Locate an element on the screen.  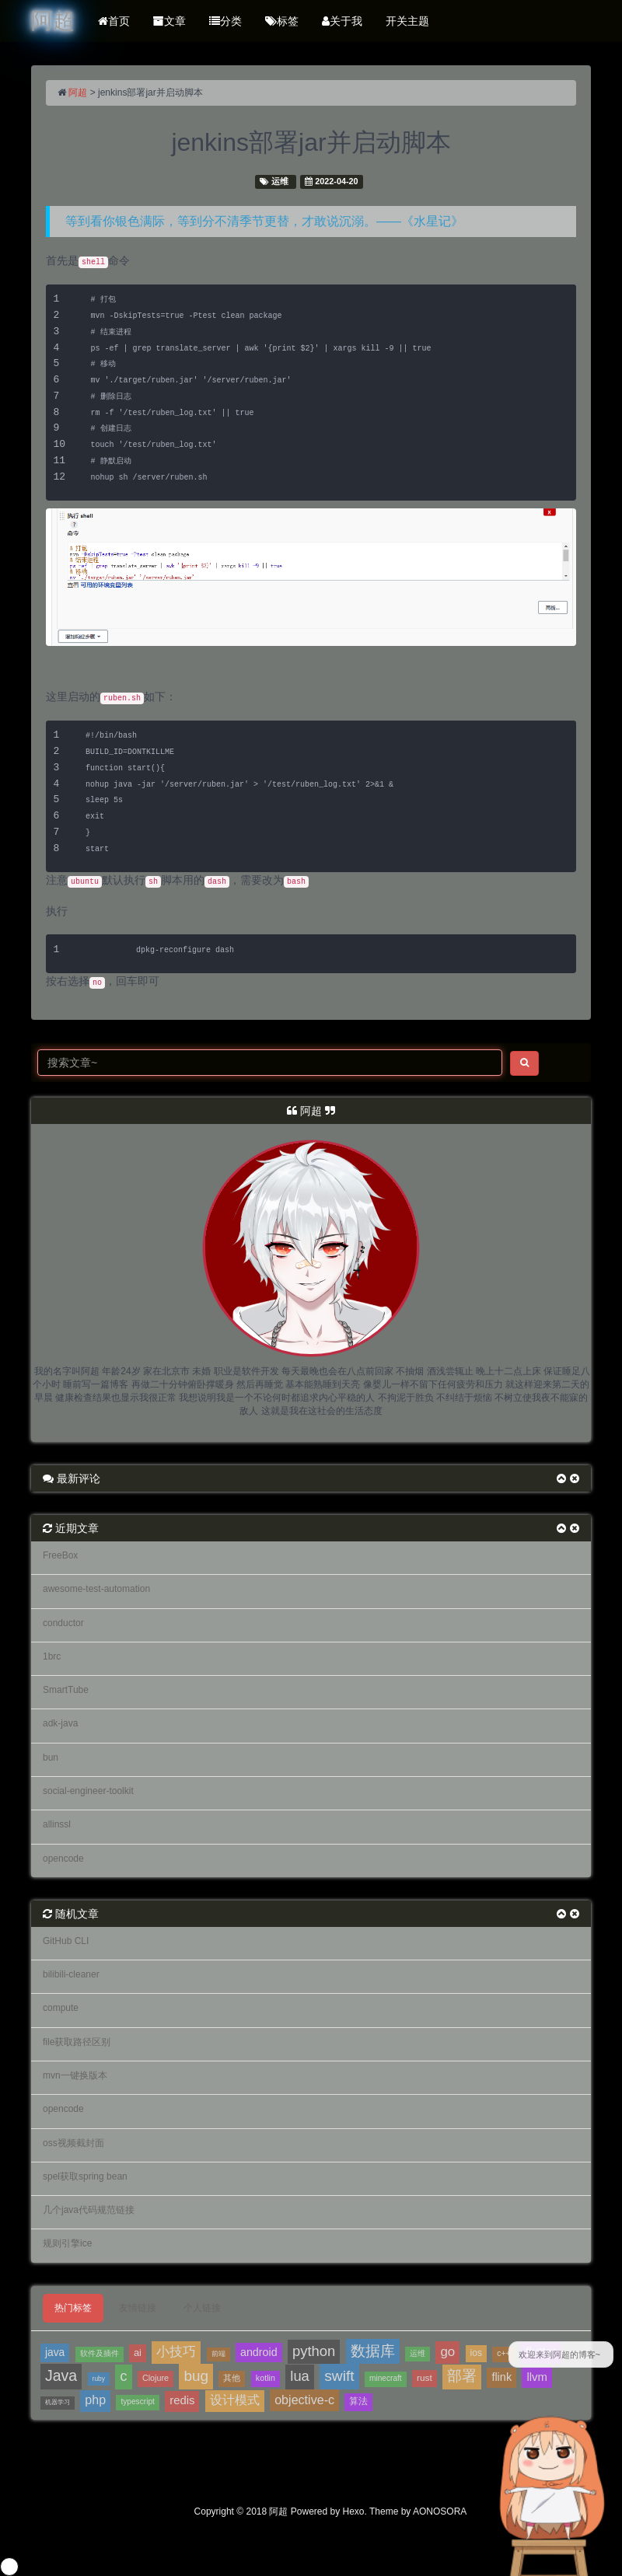
阿超 is located at coordinates (77, 92).